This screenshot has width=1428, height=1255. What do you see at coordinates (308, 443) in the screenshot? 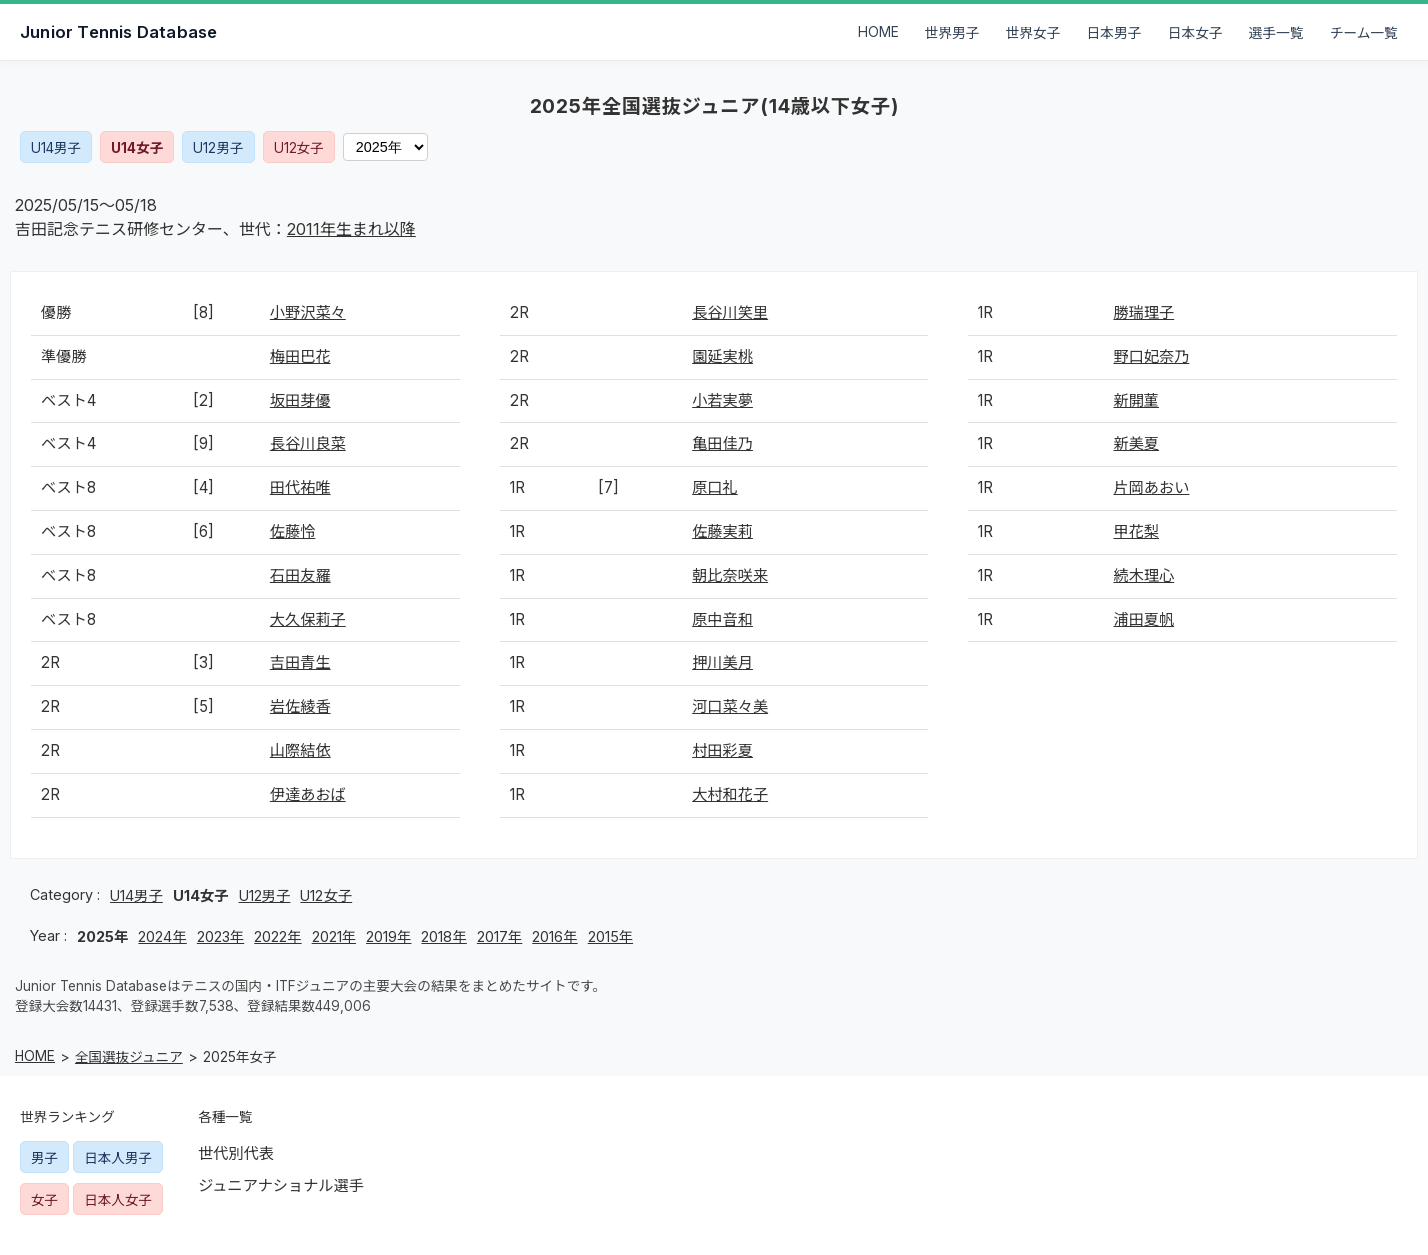
I see `長谷川良菜` at bounding box center [308, 443].